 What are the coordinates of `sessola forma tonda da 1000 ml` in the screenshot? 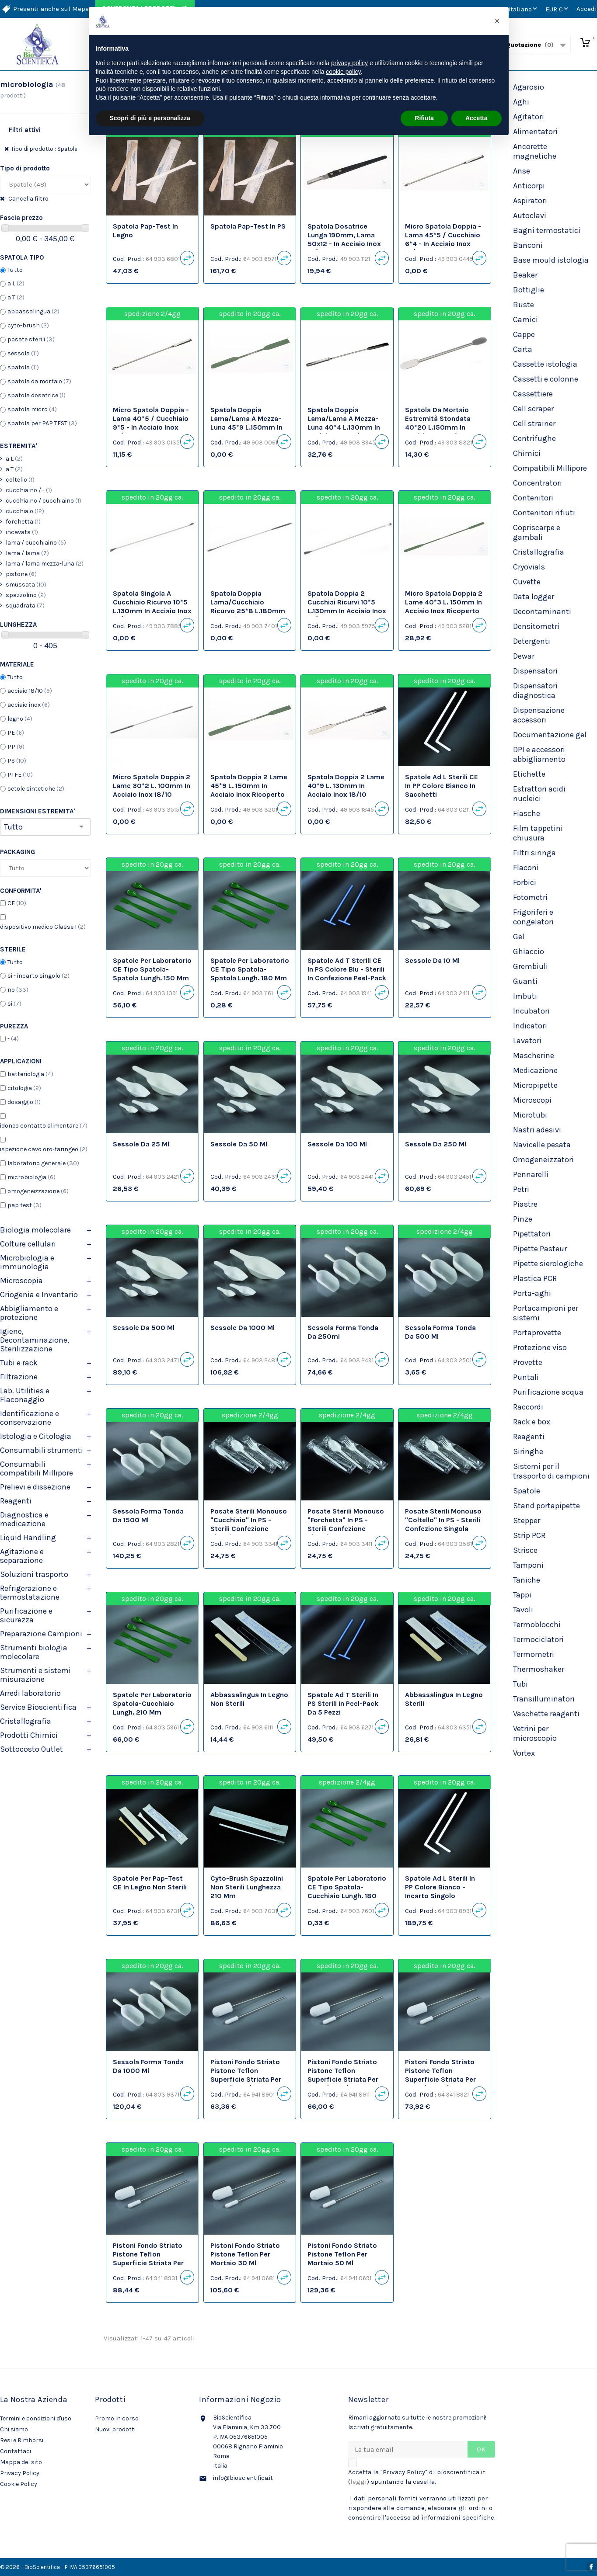 It's located at (148, 2066).